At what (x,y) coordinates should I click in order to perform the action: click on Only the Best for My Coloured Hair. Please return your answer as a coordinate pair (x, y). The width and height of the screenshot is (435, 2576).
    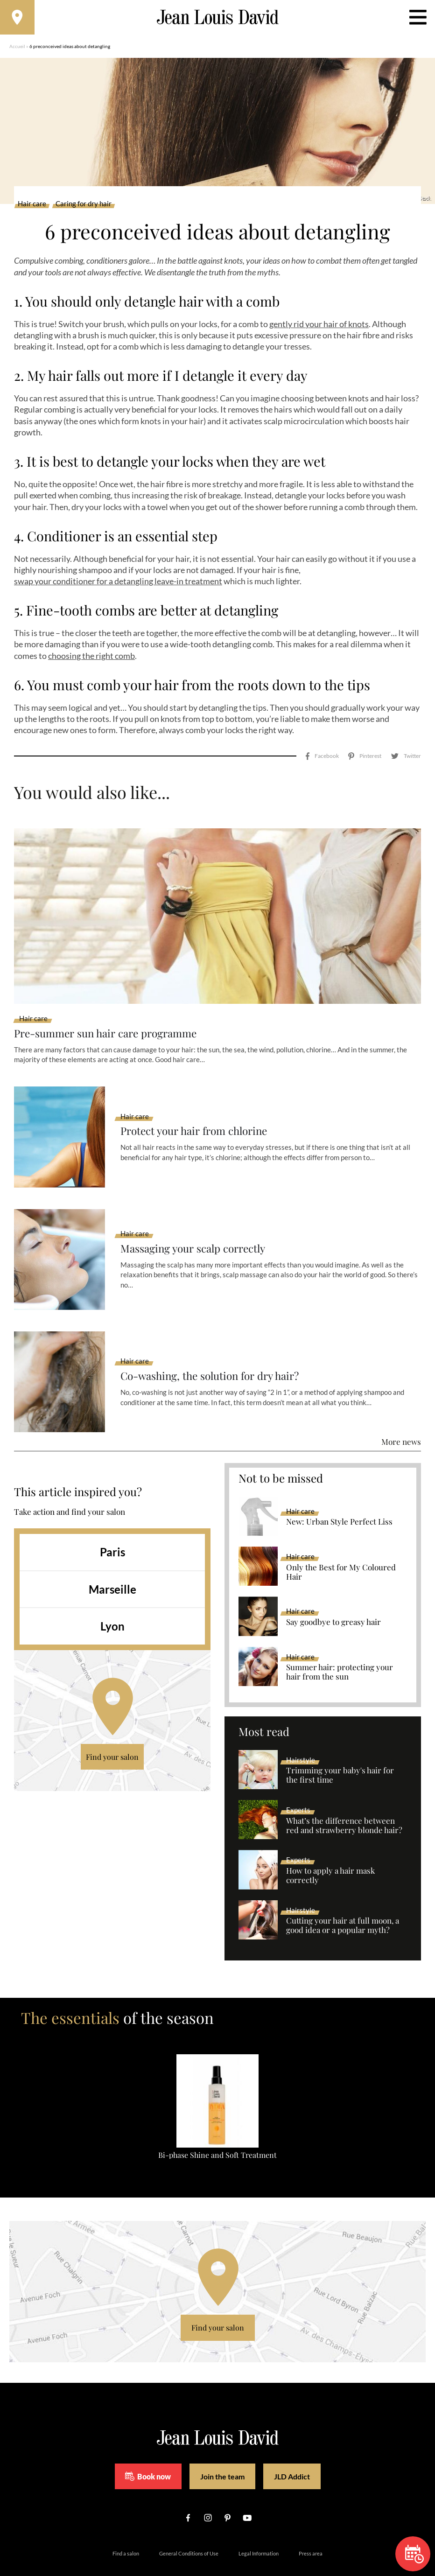
    Looking at the image, I should click on (341, 1545).